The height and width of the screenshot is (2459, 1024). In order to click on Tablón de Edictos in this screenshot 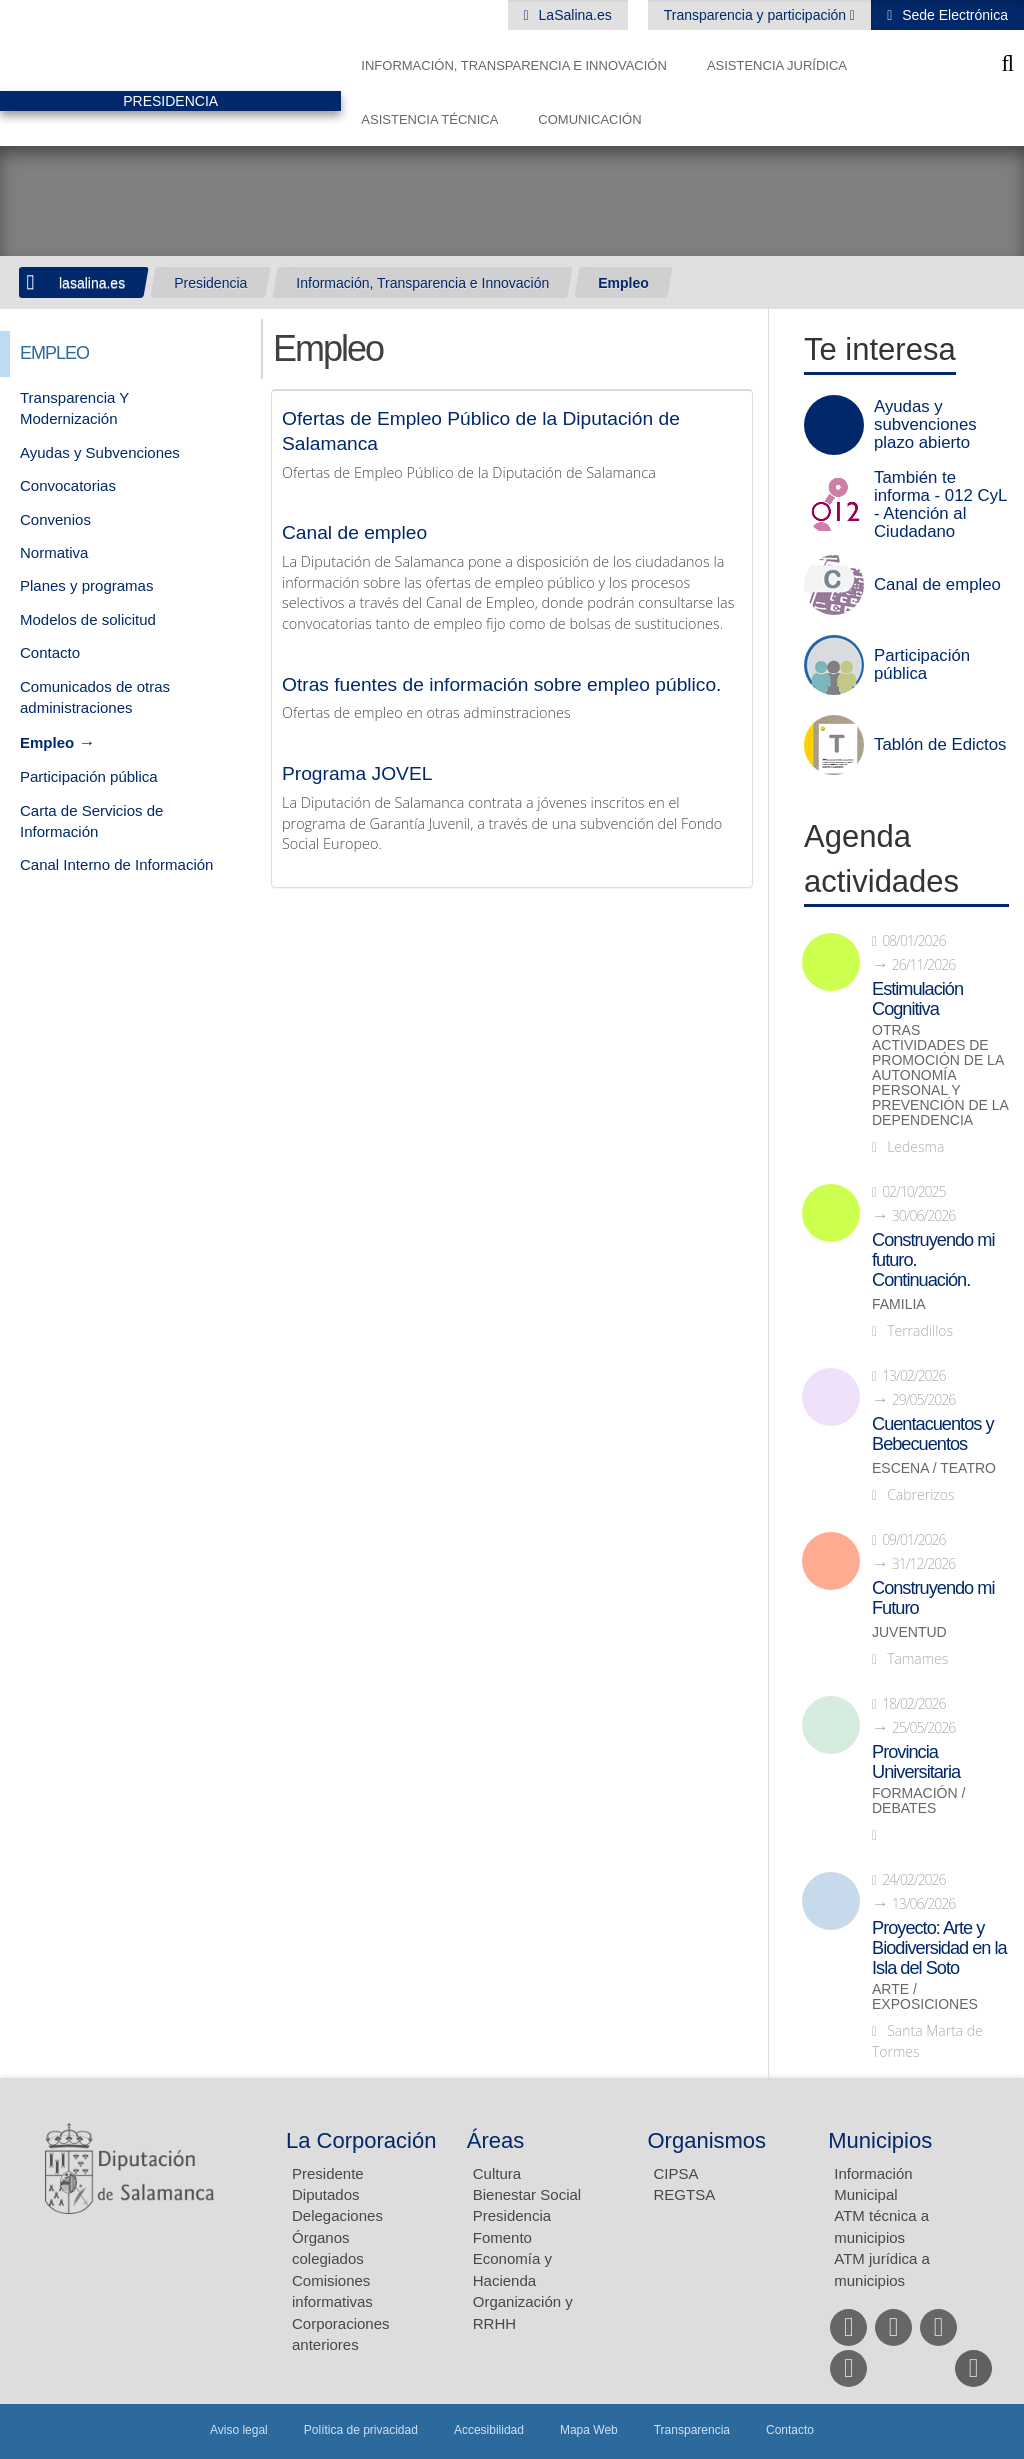, I will do `click(940, 745)`.